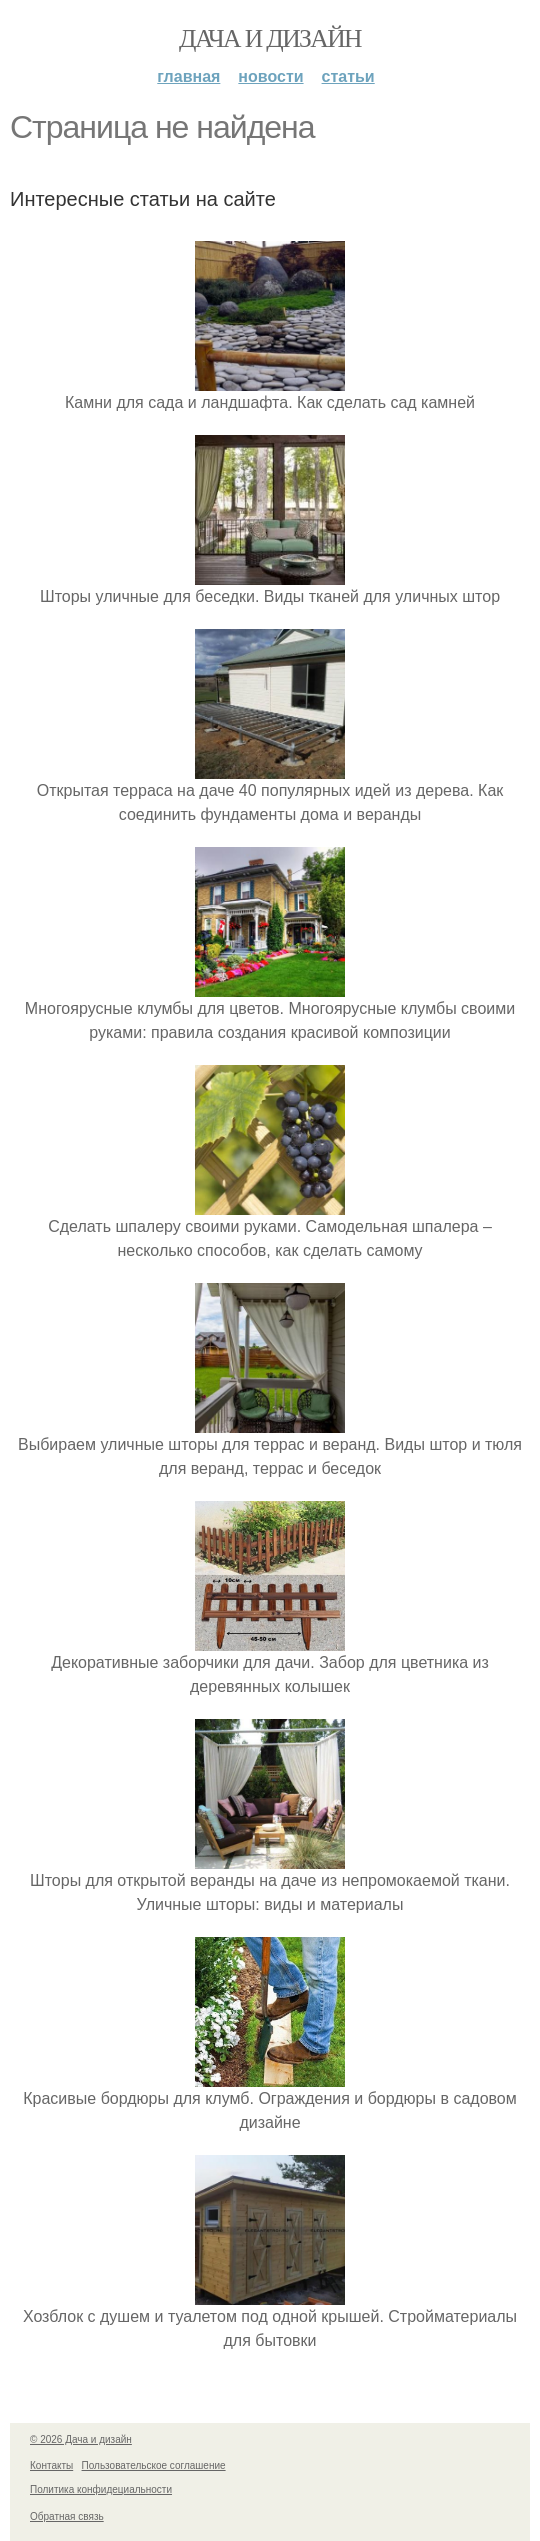 The height and width of the screenshot is (2541, 540). I want to click on Новости, so click(270, 76).